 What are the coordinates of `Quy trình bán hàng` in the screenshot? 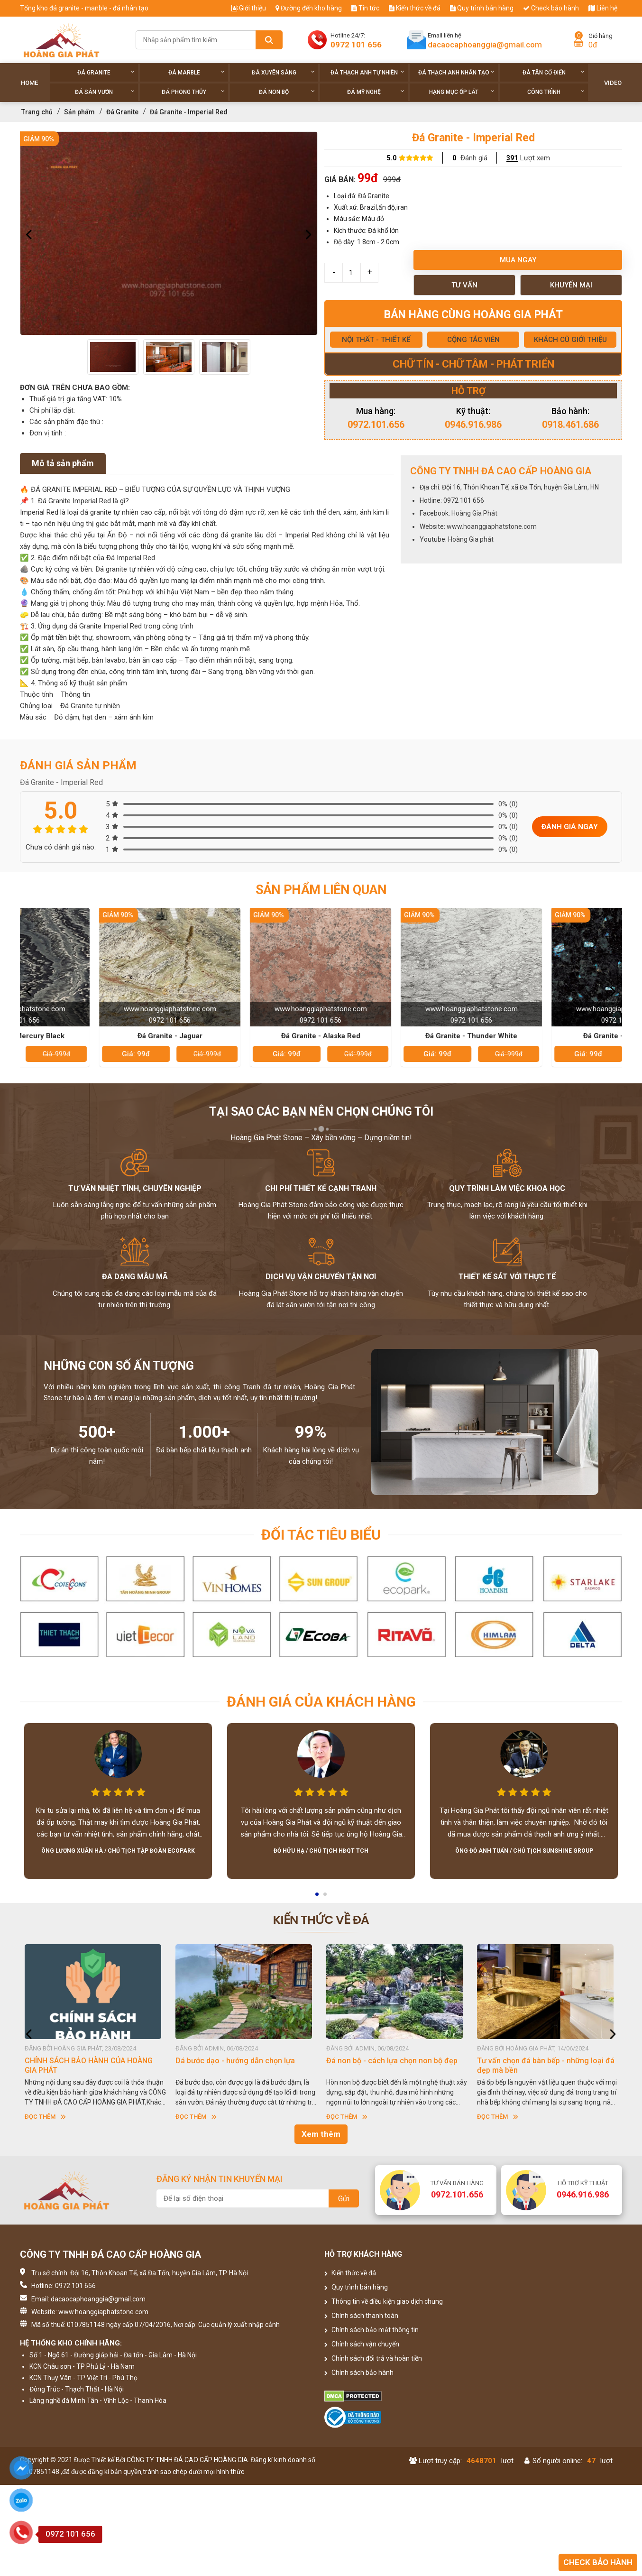 It's located at (482, 8).